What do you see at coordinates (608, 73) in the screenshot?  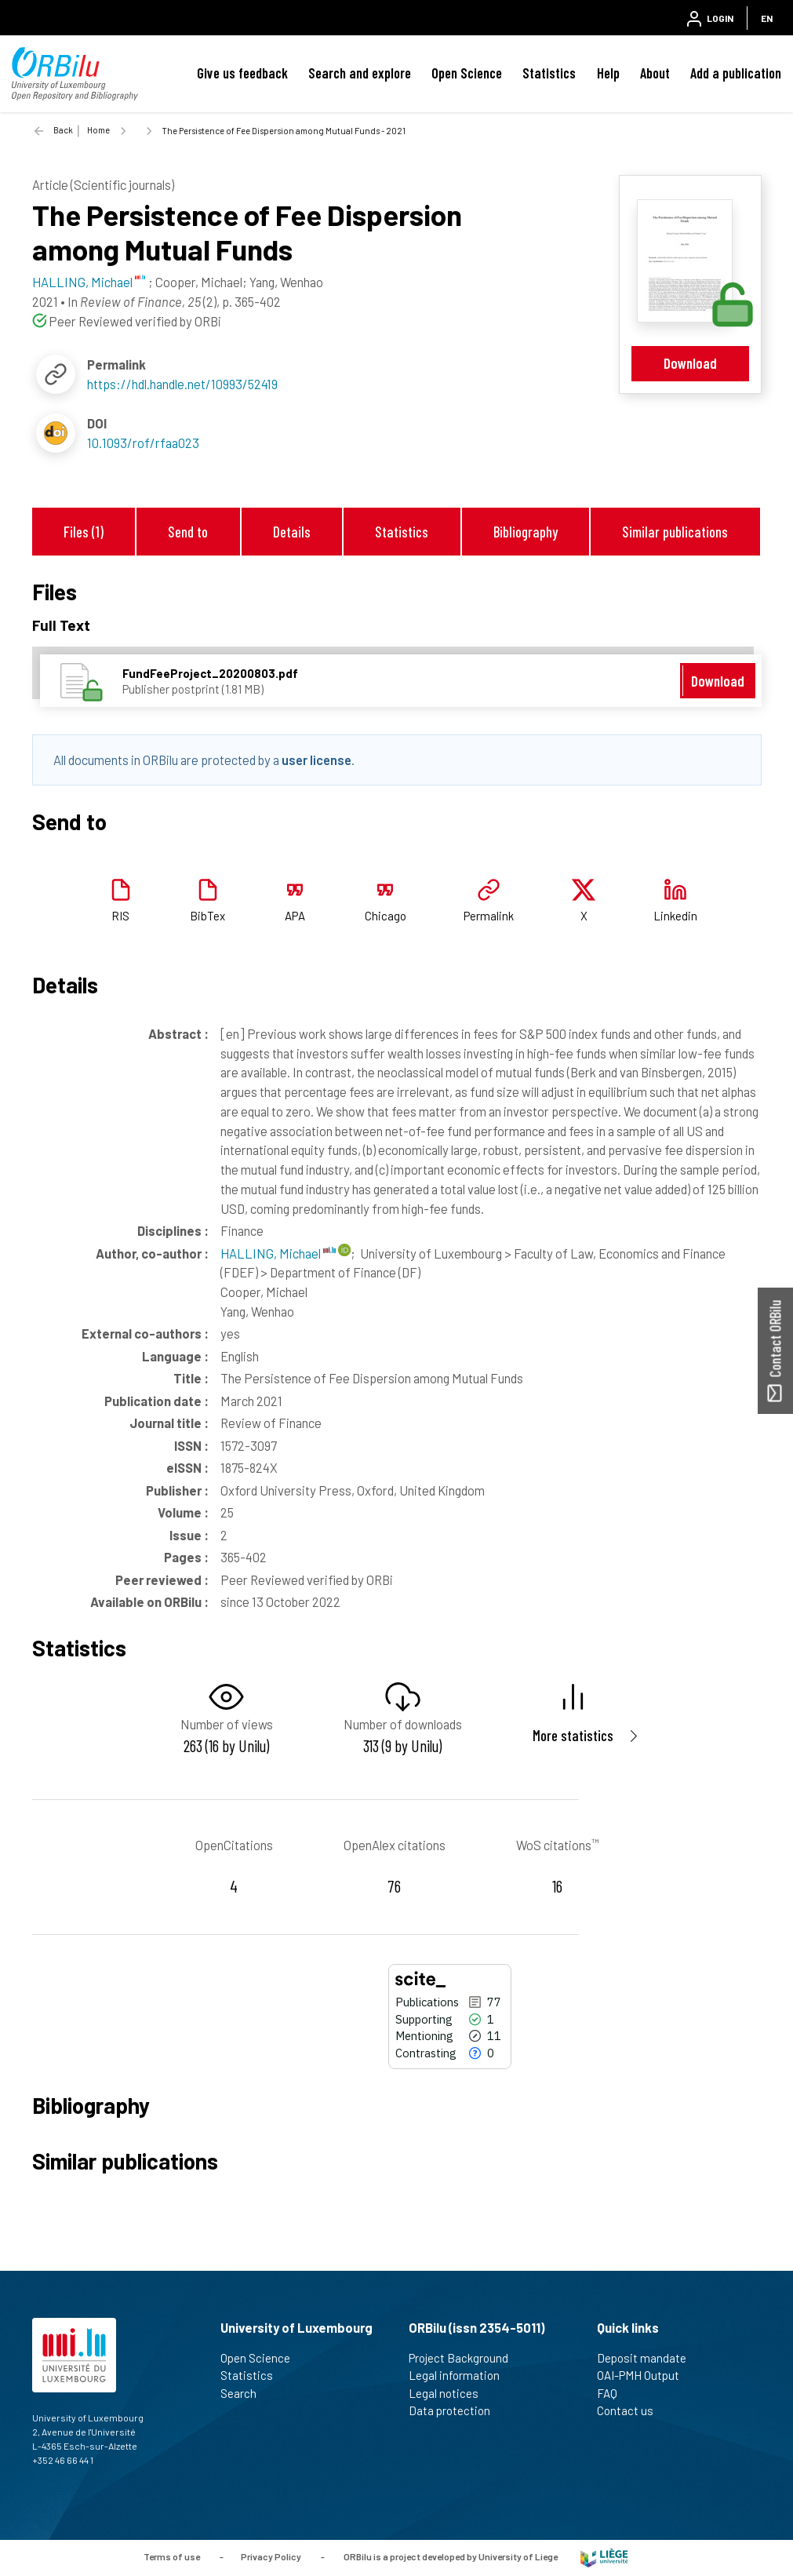 I see `Help` at bounding box center [608, 73].